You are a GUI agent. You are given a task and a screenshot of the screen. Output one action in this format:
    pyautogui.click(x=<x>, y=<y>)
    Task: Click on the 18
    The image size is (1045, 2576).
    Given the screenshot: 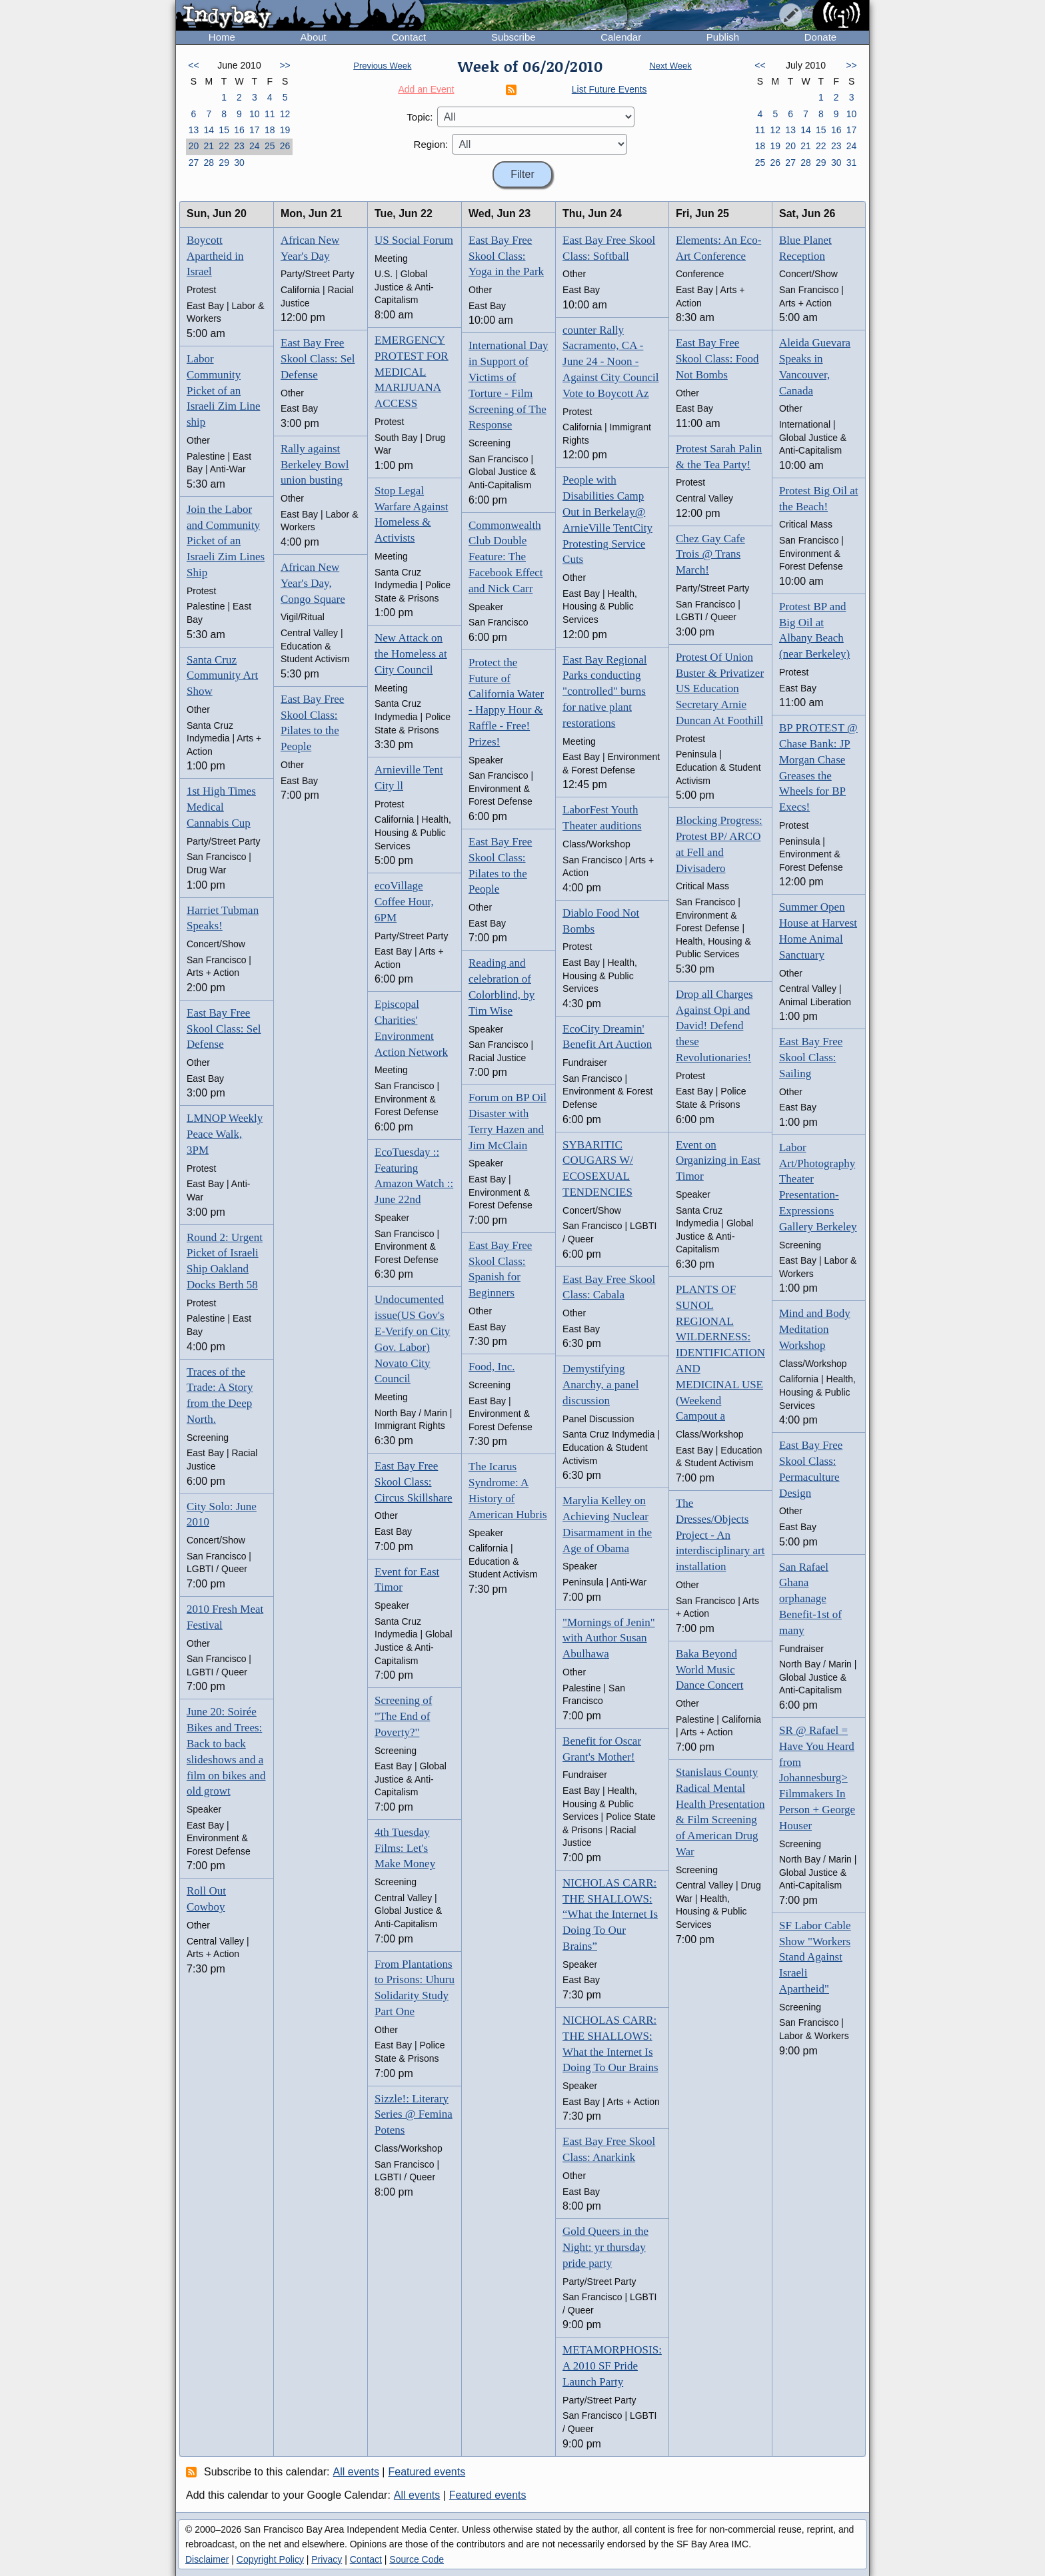 What is the action you would take?
    pyautogui.click(x=270, y=130)
    